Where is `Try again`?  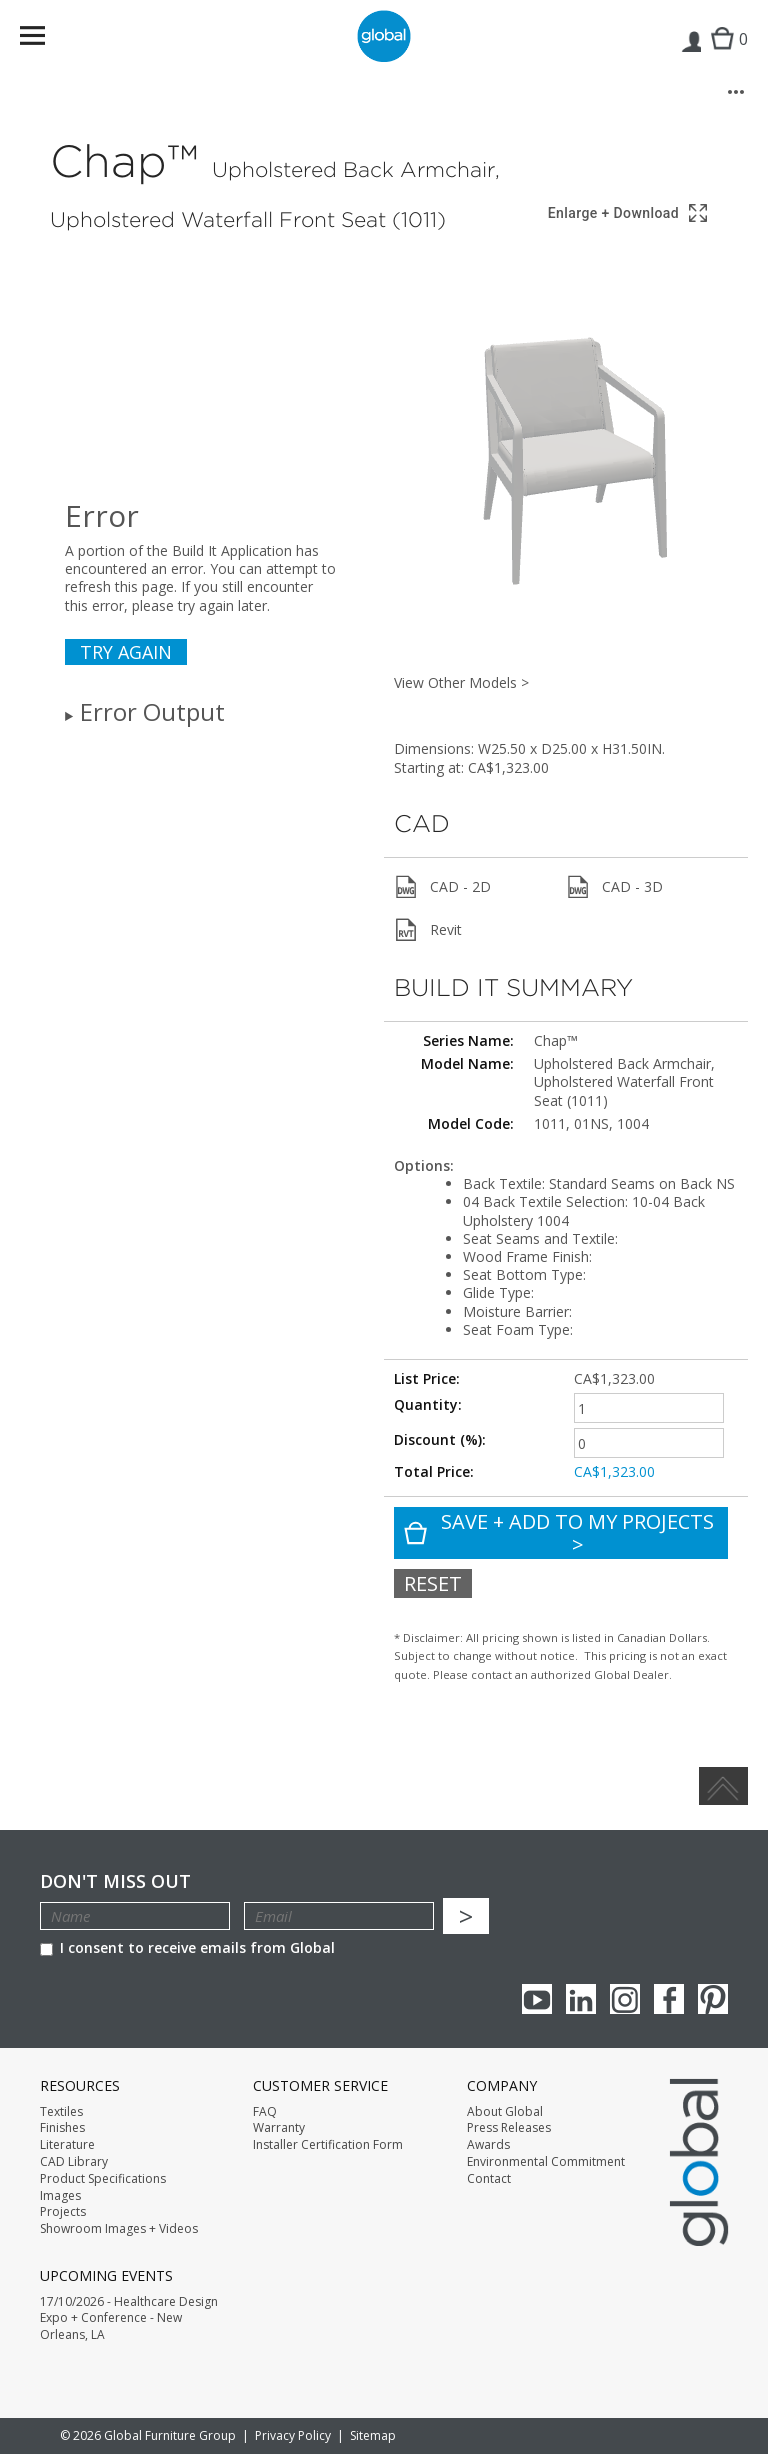 Try again is located at coordinates (126, 652).